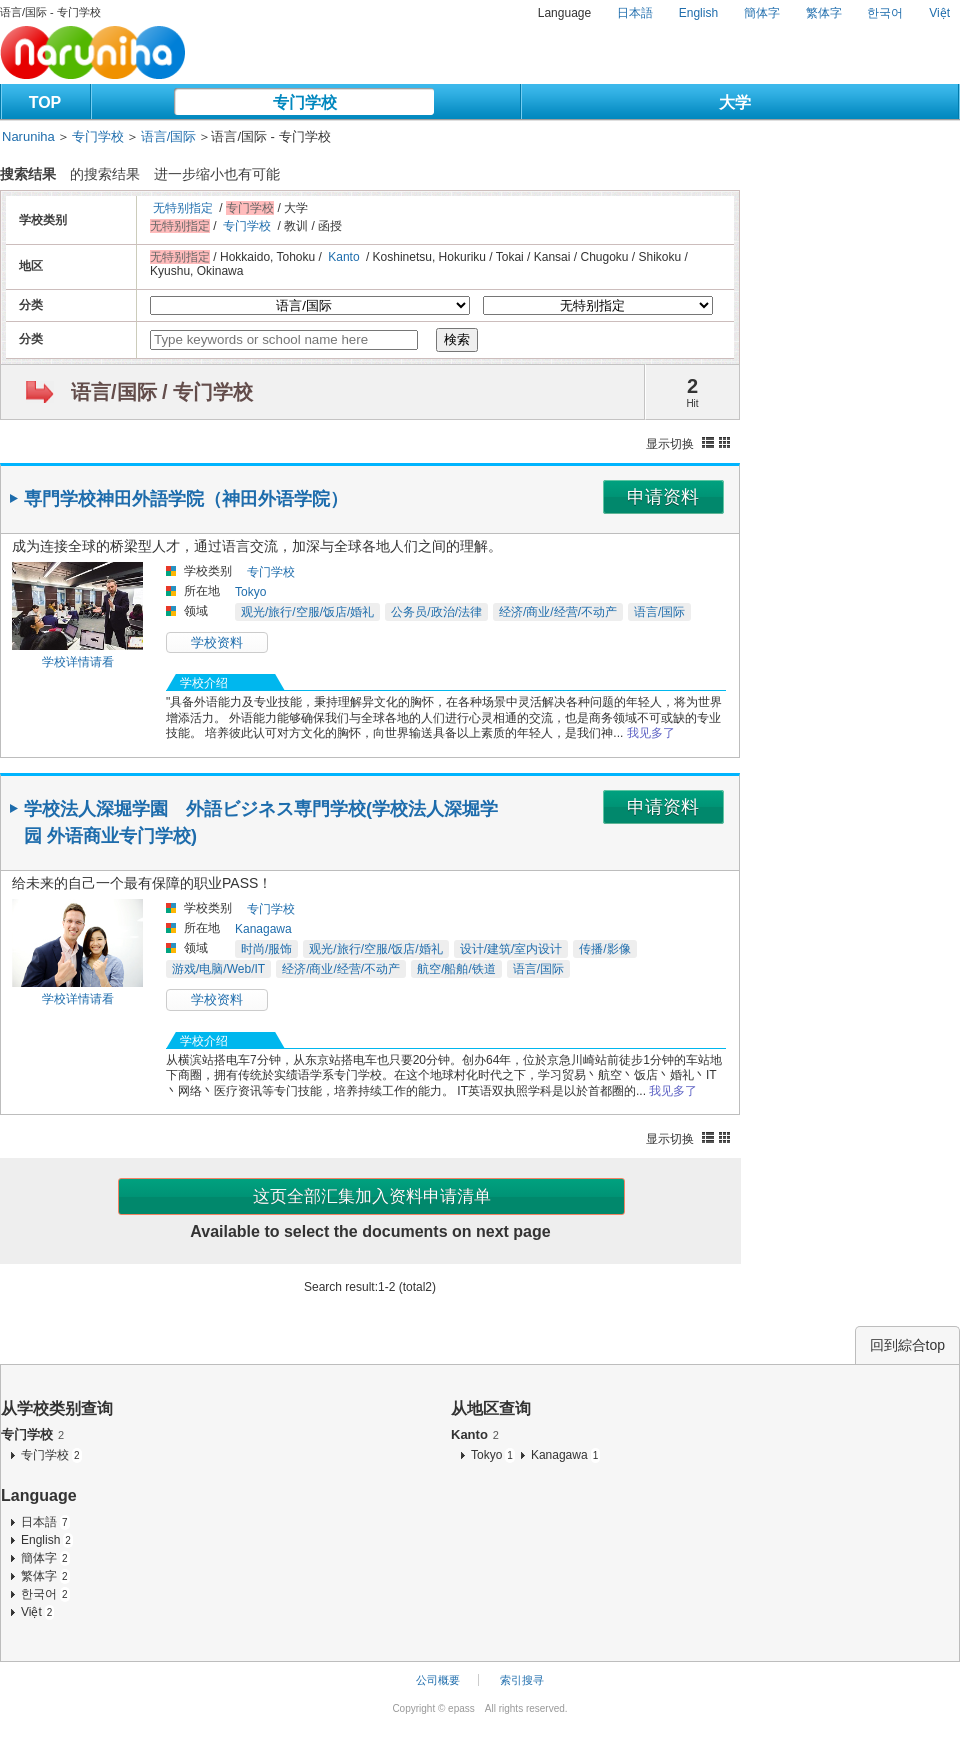  What do you see at coordinates (604, 949) in the screenshot?
I see `传播/影像` at bounding box center [604, 949].